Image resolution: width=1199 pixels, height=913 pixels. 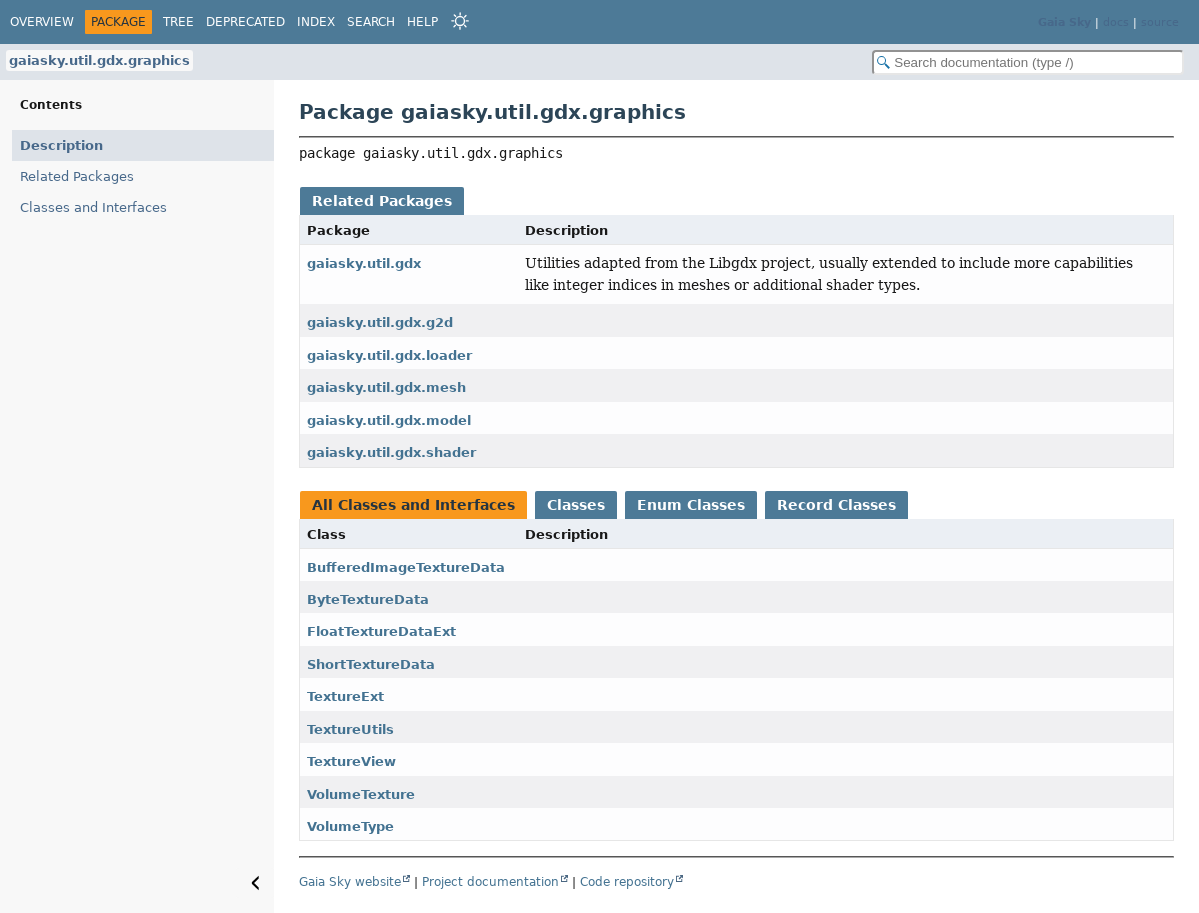 What do you see at coordinates (490, 882) in the screenshot?
I see `Project documentation` at bounding box center [490, 882].